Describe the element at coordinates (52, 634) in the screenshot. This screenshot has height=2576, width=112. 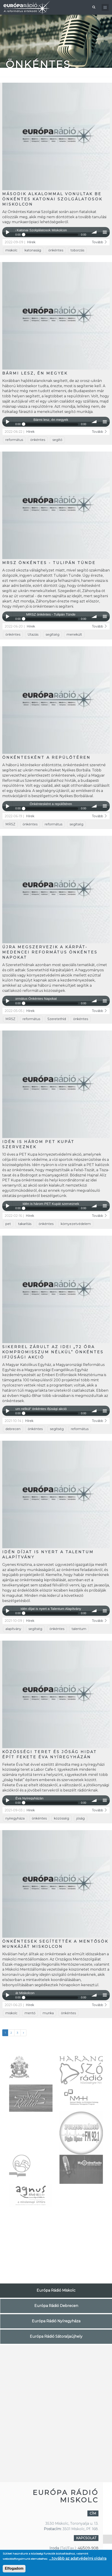
I see `segítség` at that location.